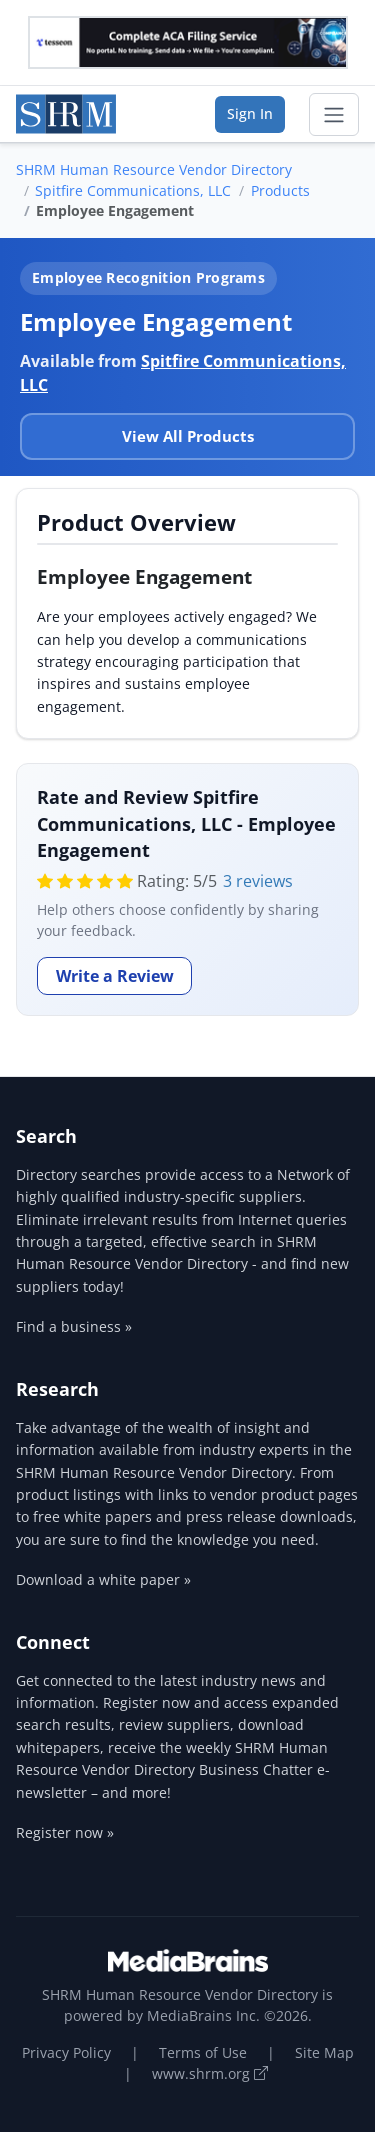 This screenshot has width=375, height=2132. I want to click on SHRM Human Resource Vendor Directory, so click(154, 169).